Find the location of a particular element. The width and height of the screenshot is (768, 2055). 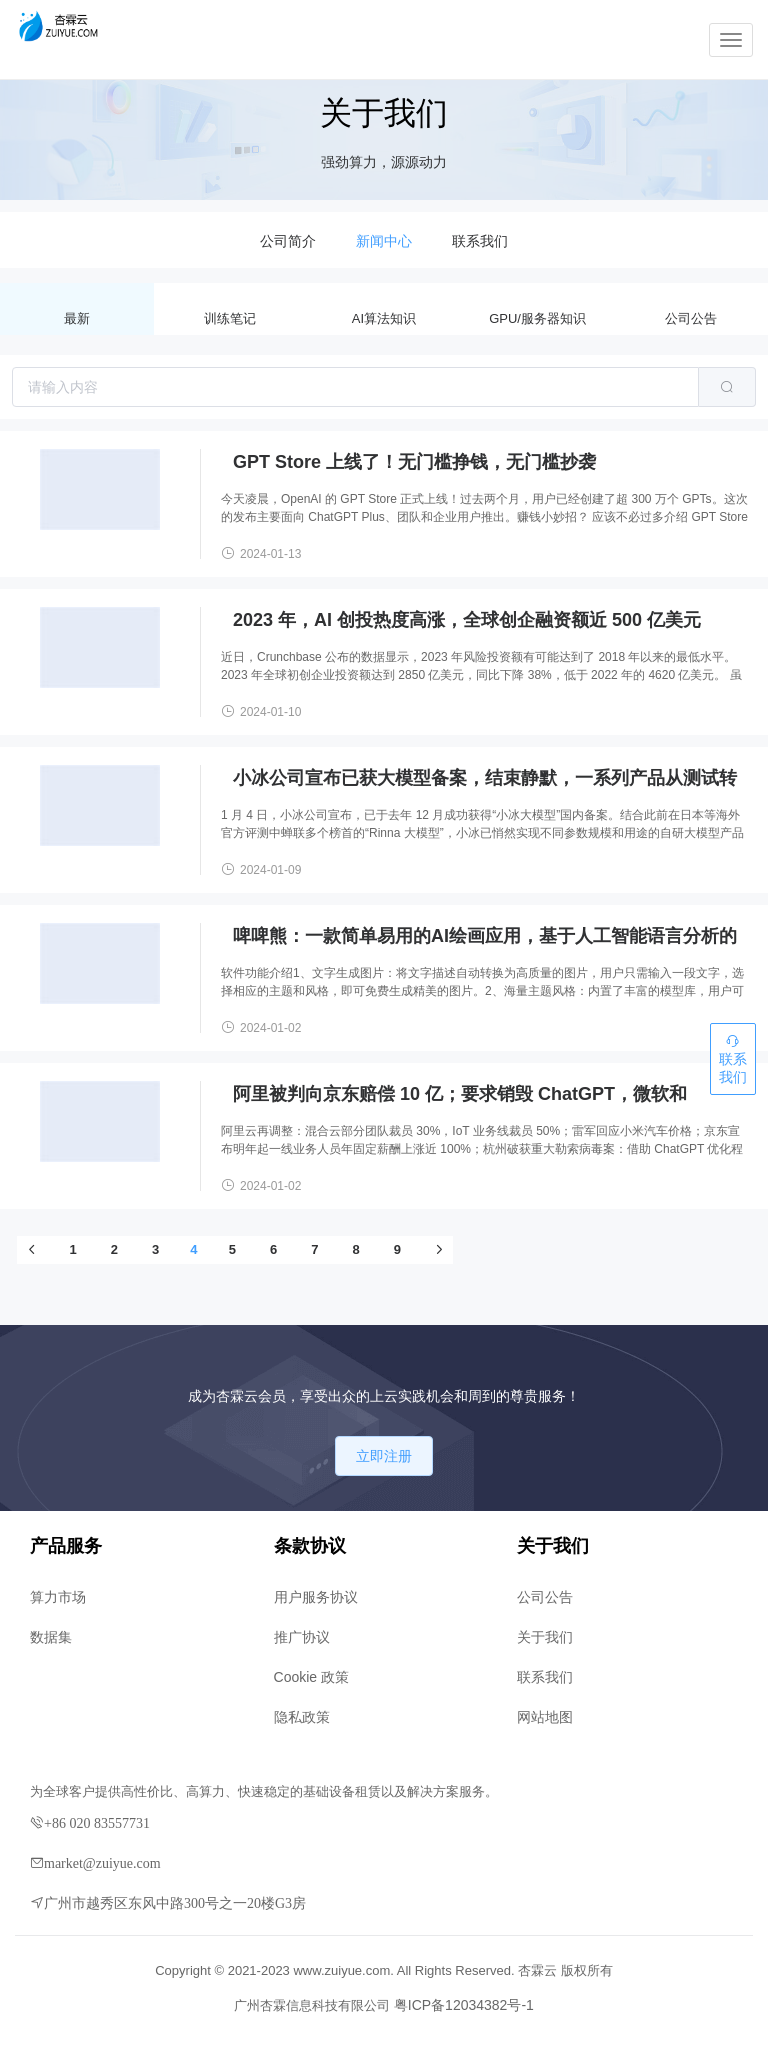

GPT Store 上线了！无门槛挣钱，无门槛抄袭 is located at coordinates (414, 462).